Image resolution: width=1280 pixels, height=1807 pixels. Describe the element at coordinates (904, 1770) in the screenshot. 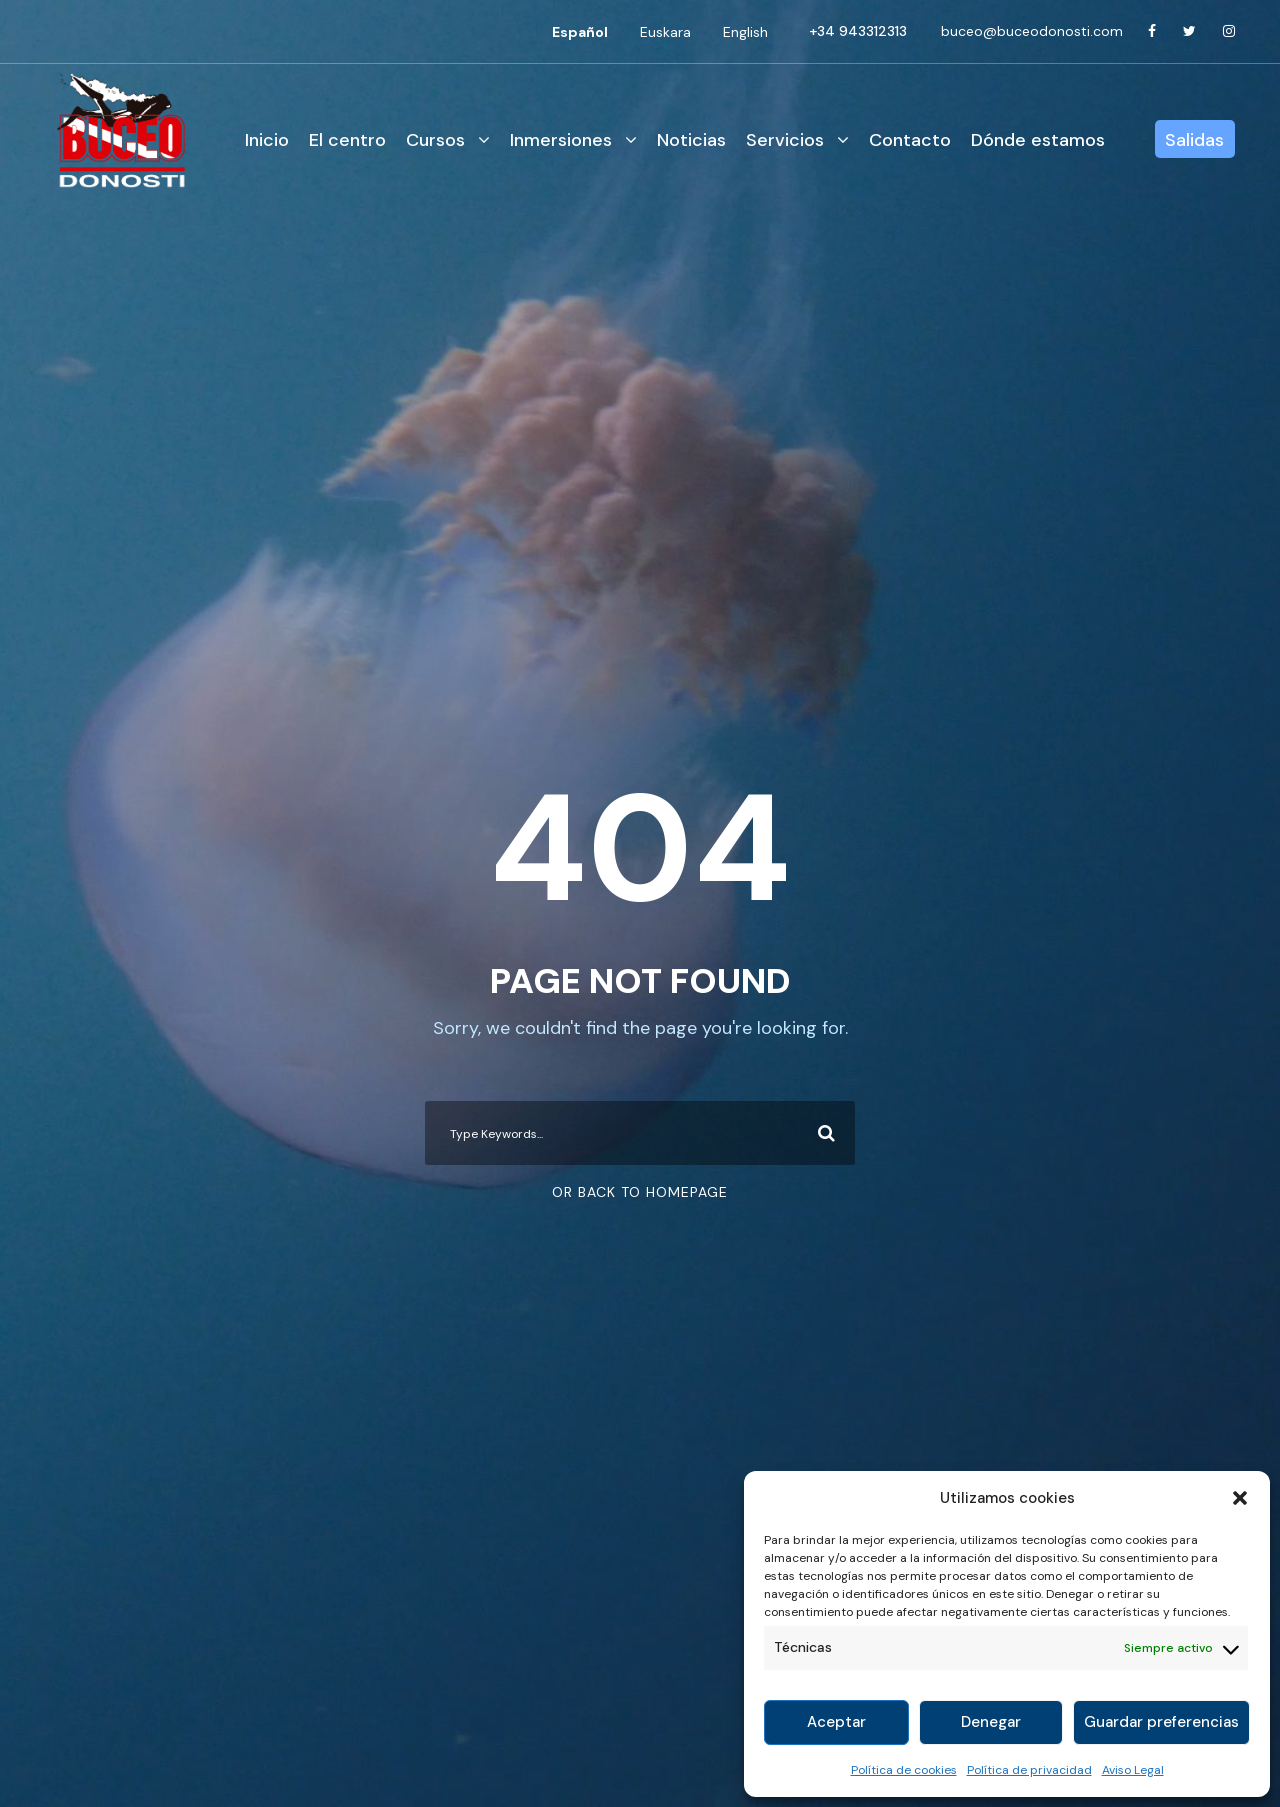

I see `Política de cookies` at that location.